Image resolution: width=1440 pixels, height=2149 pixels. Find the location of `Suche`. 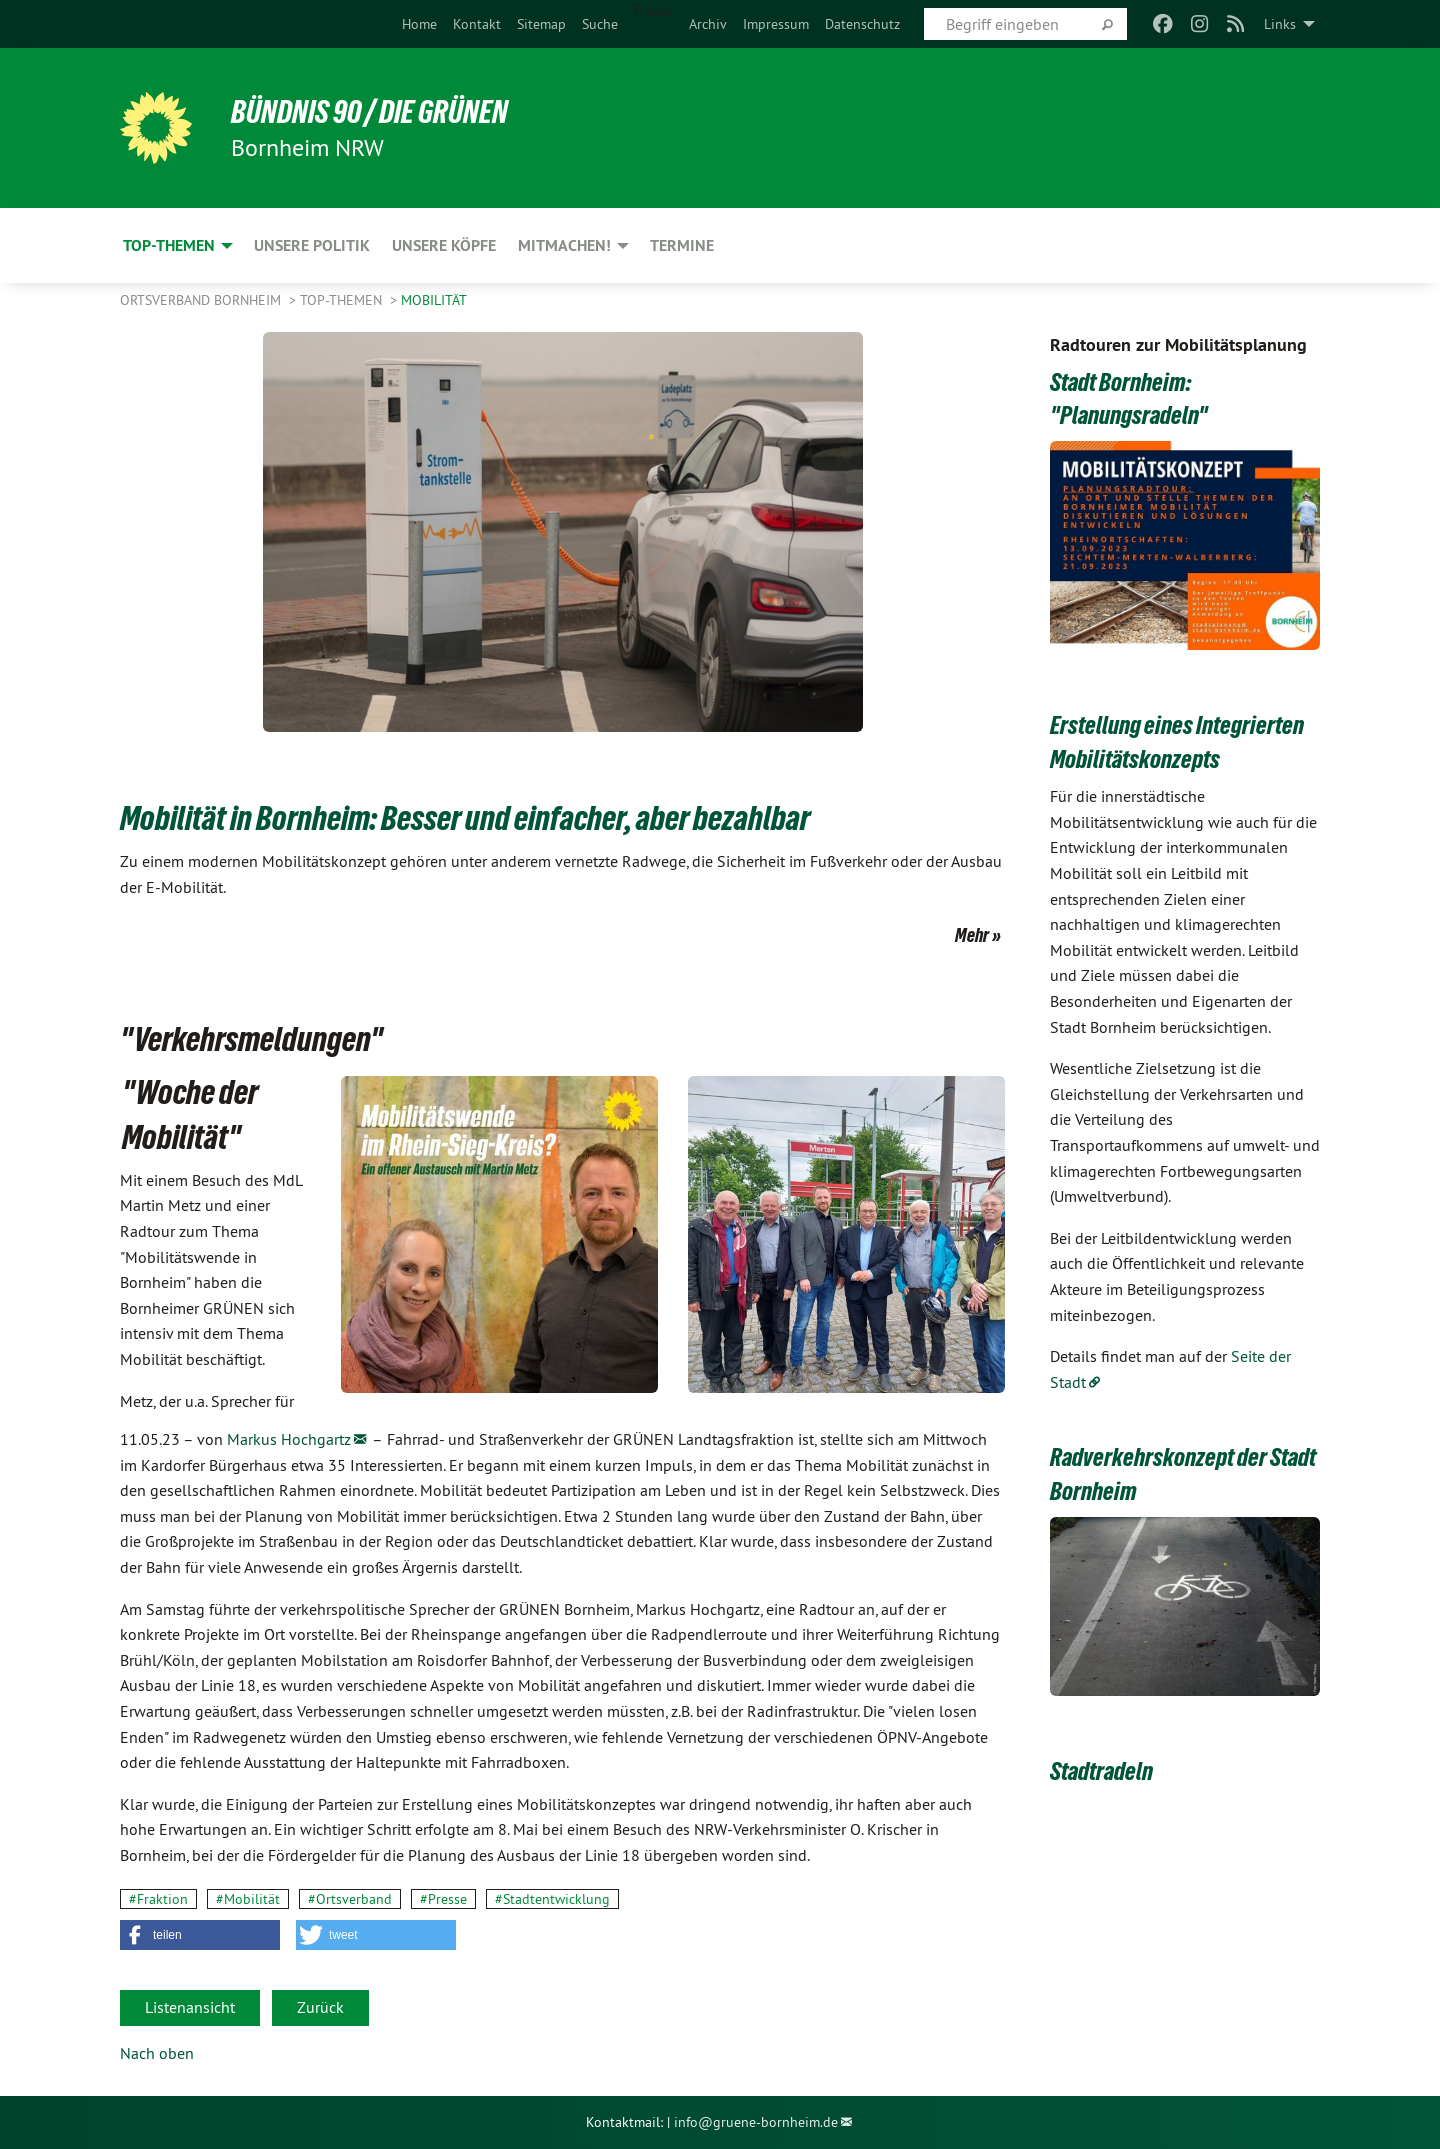

Suche is located at coordinates (600, 24).